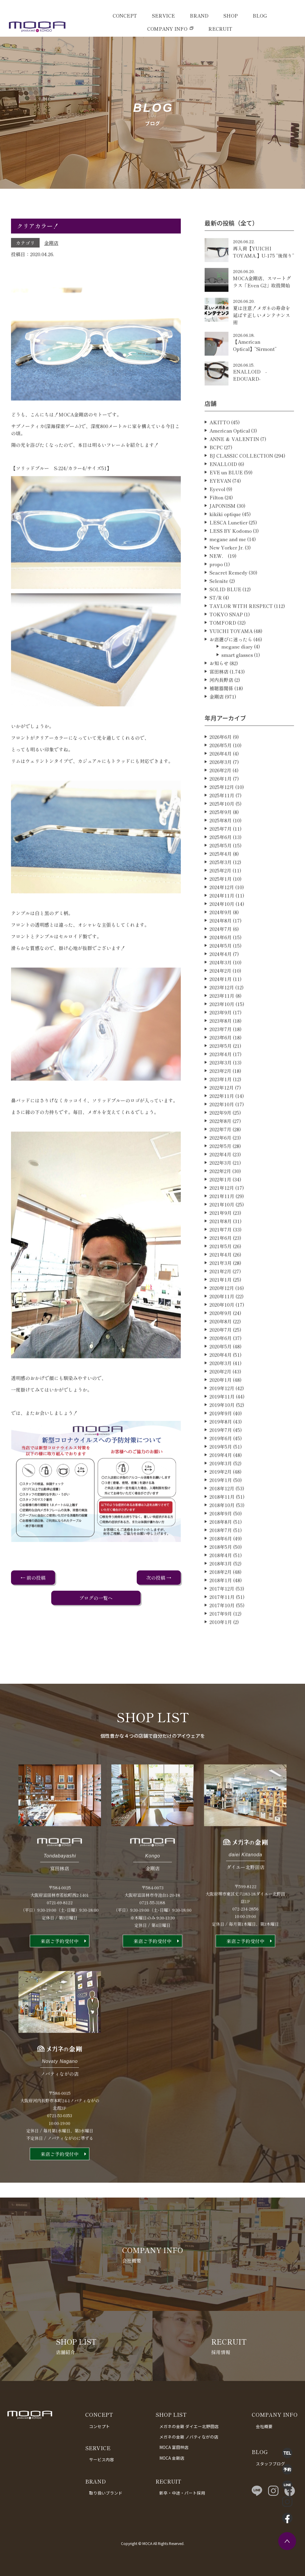 The width and height of the screenshot is (305, 2576). Describe the element at coordinates (220, 1365) in the screenshot. I see `2020年6月` at that location.